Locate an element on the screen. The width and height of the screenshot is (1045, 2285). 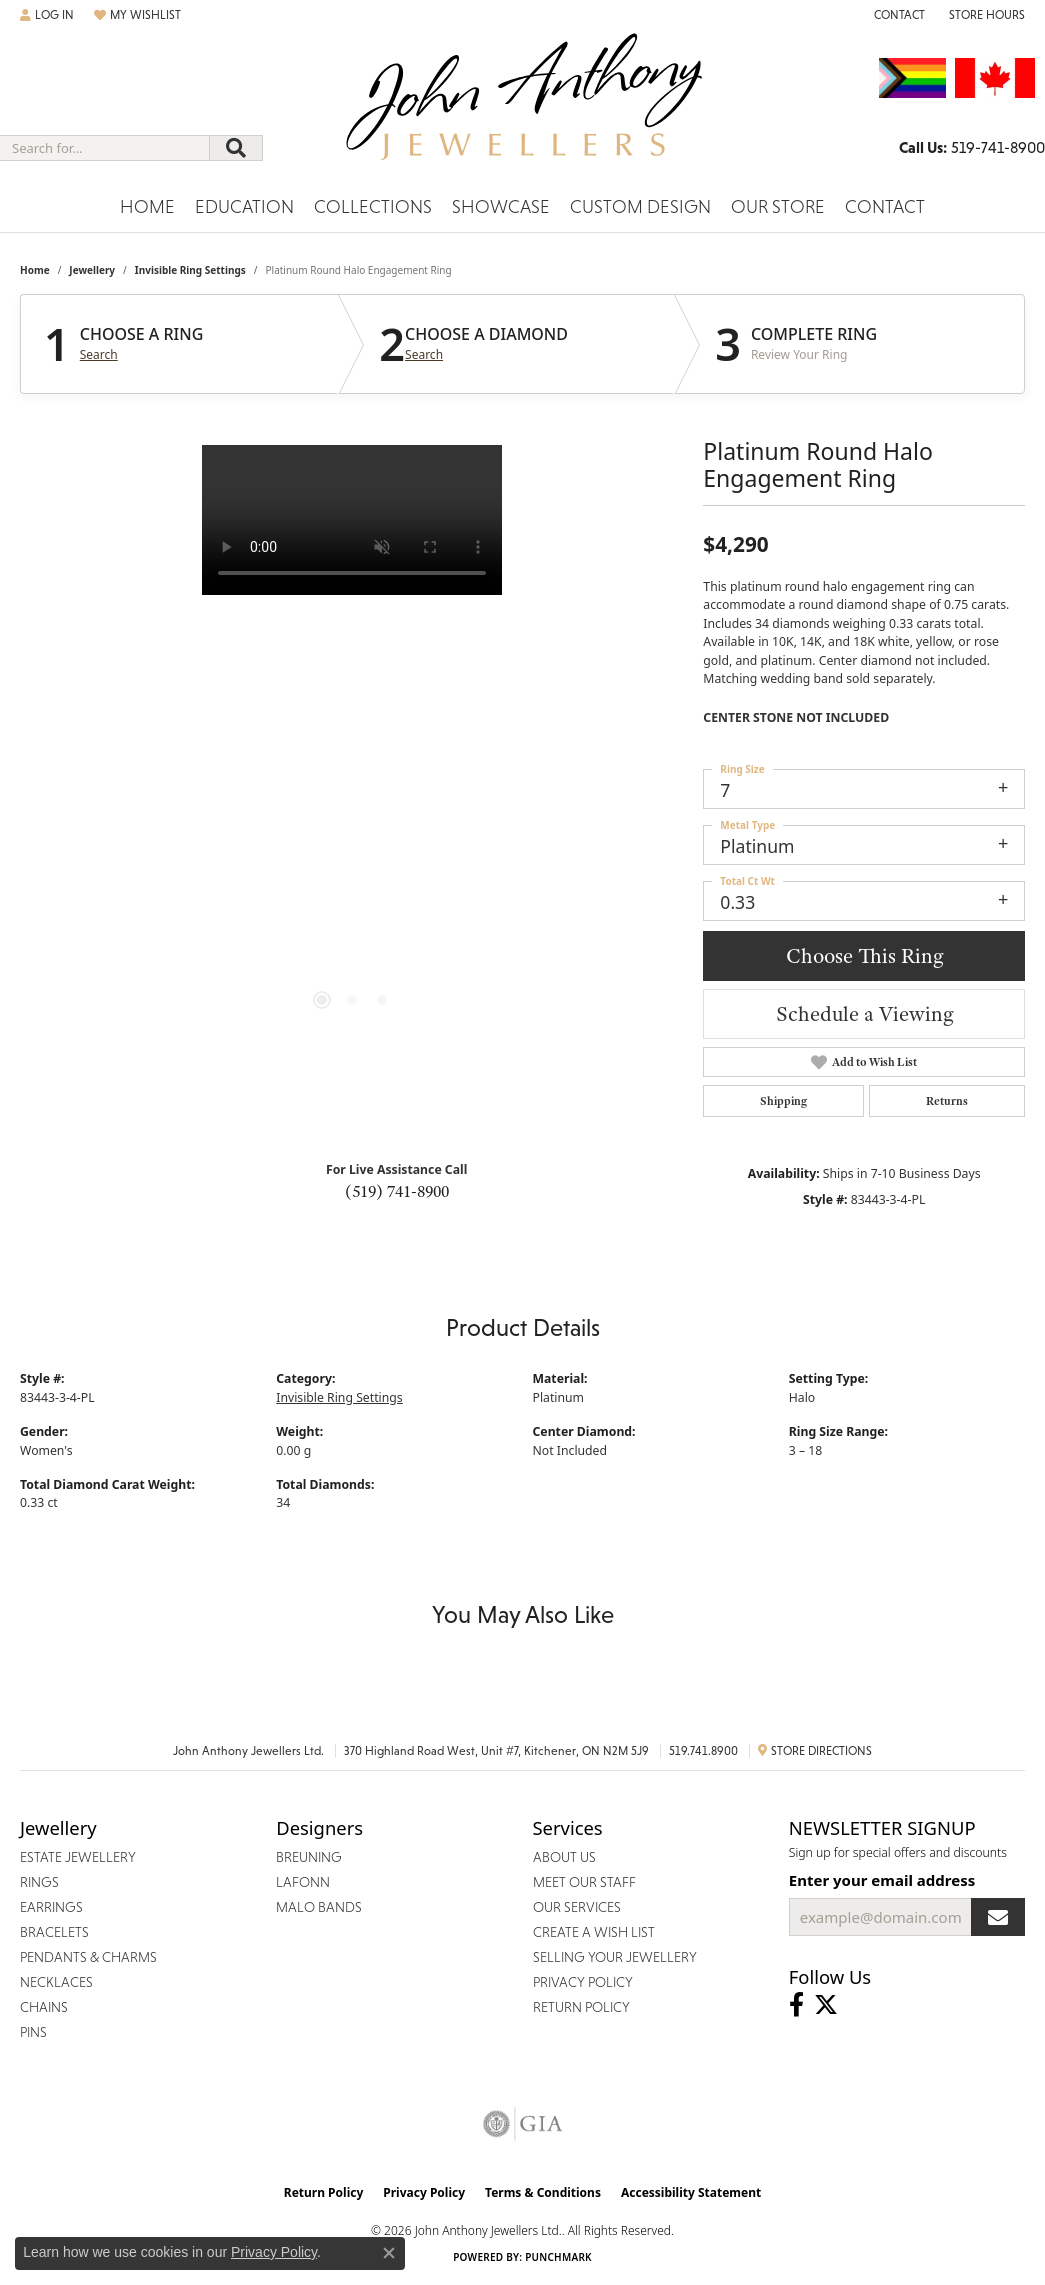
Estate Jewellery [menuitem] is located at coordinates (78, 1857).